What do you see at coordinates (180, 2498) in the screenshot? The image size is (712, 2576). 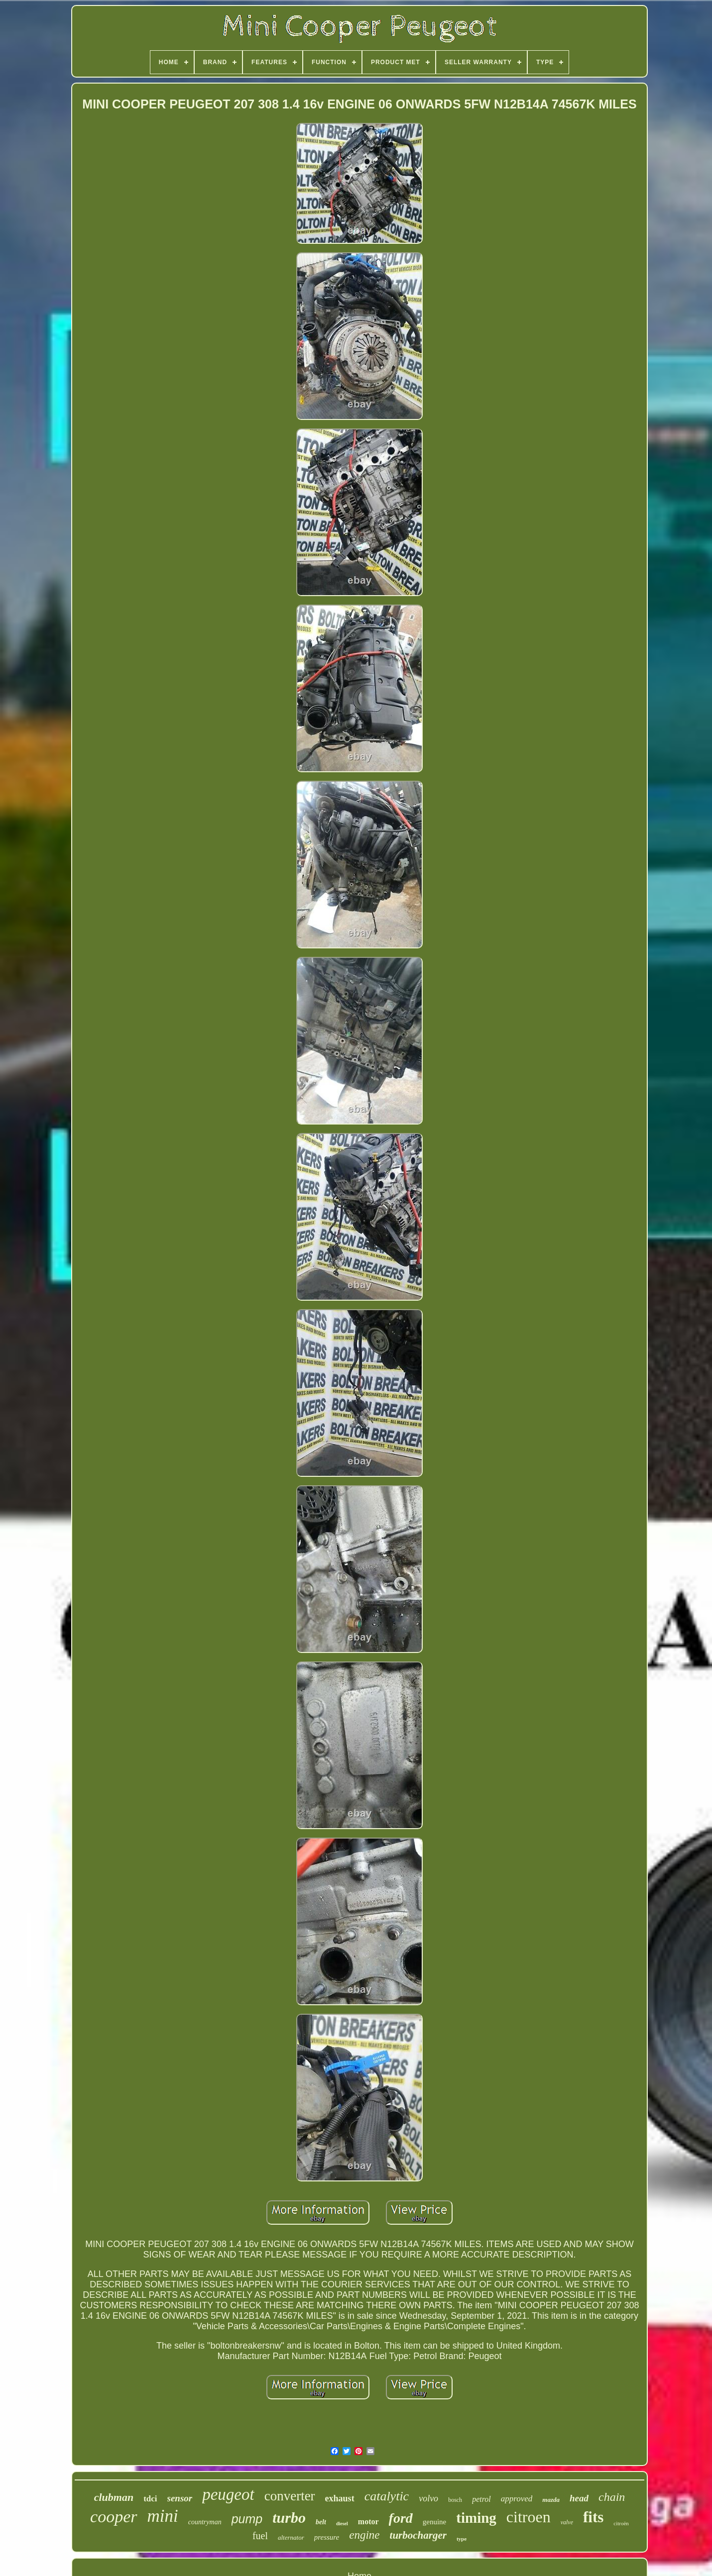 I see `sensor` at bounding box center [180, 2498].